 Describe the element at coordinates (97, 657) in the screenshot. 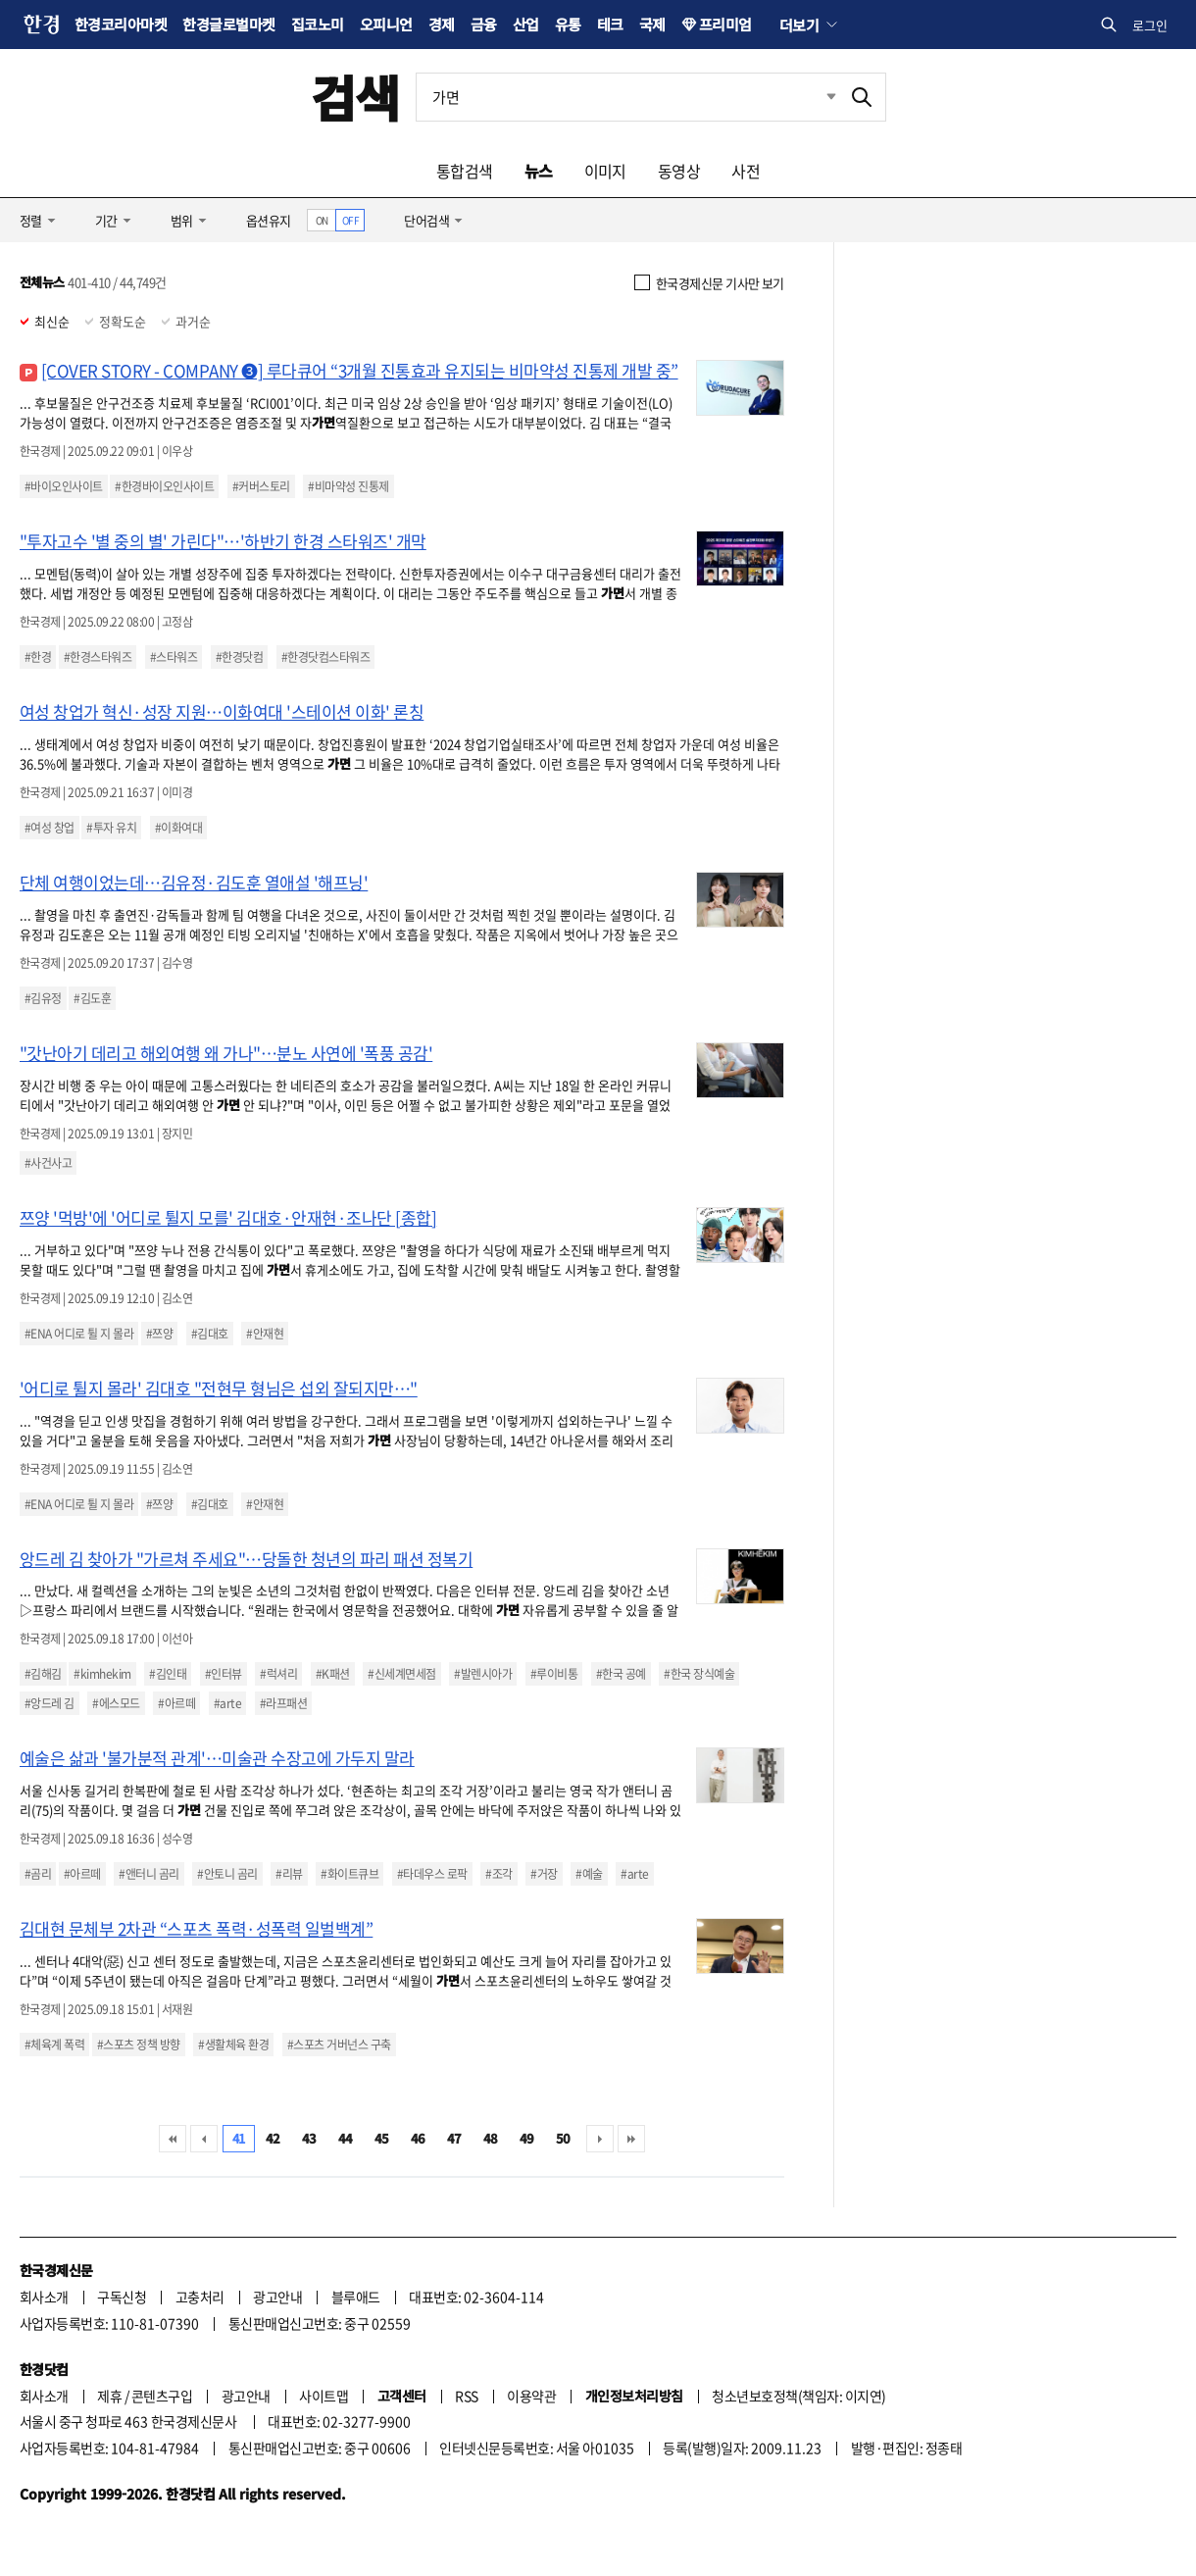

I see `#한경스타워즈` at that location.